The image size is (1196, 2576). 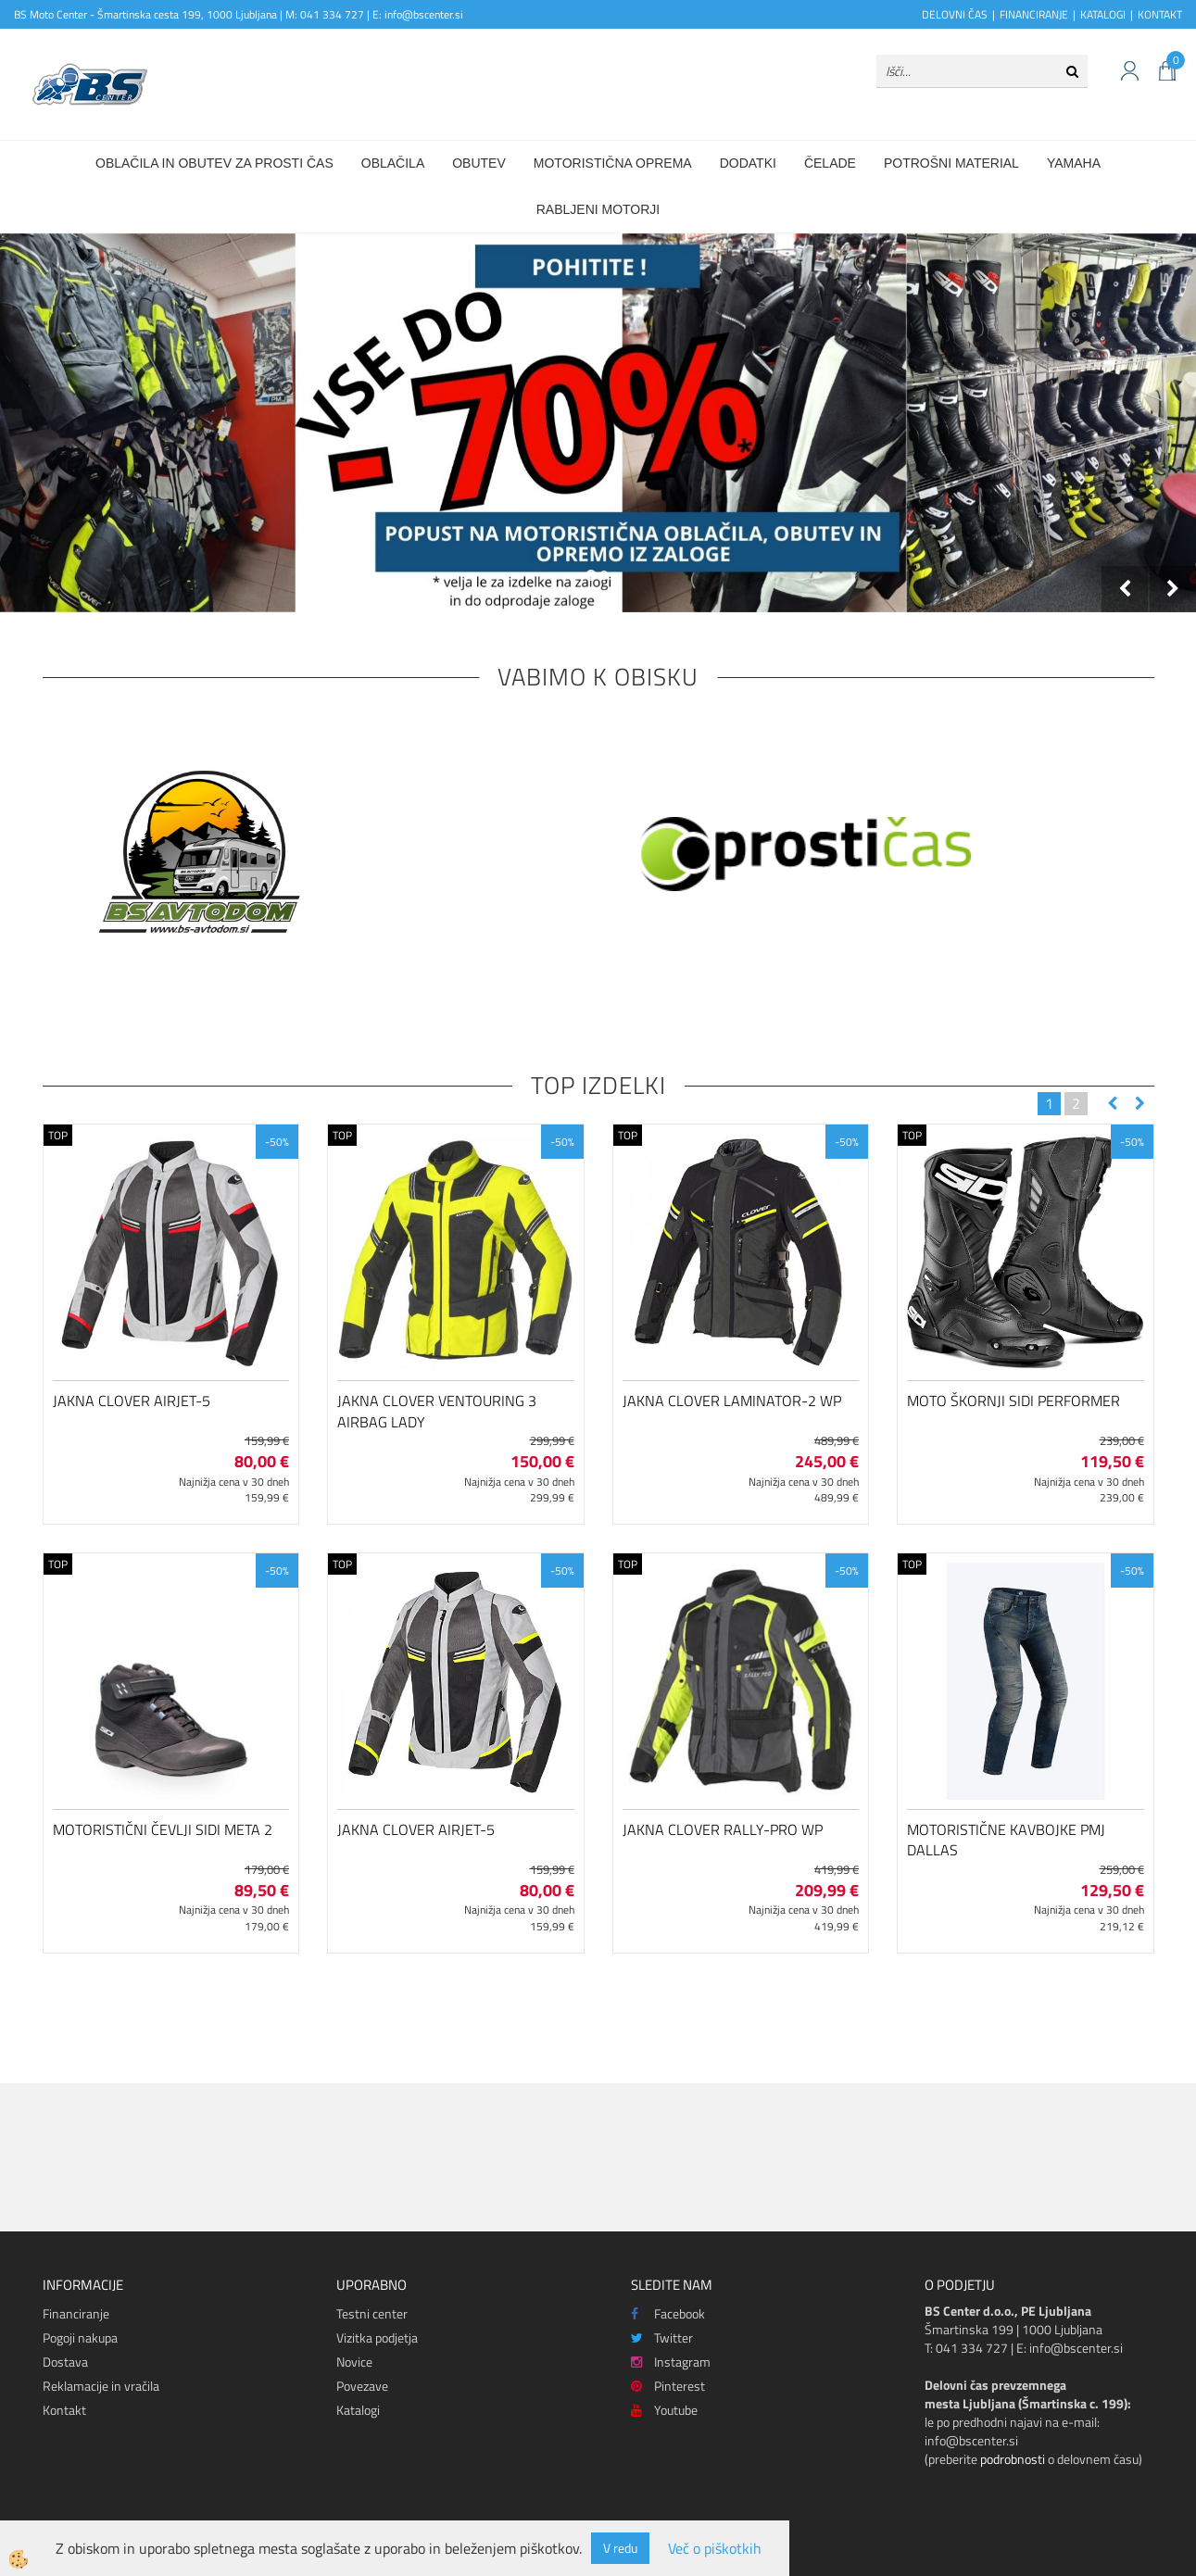 I want to click on KATALOGI, so click(x=1103, y=14).